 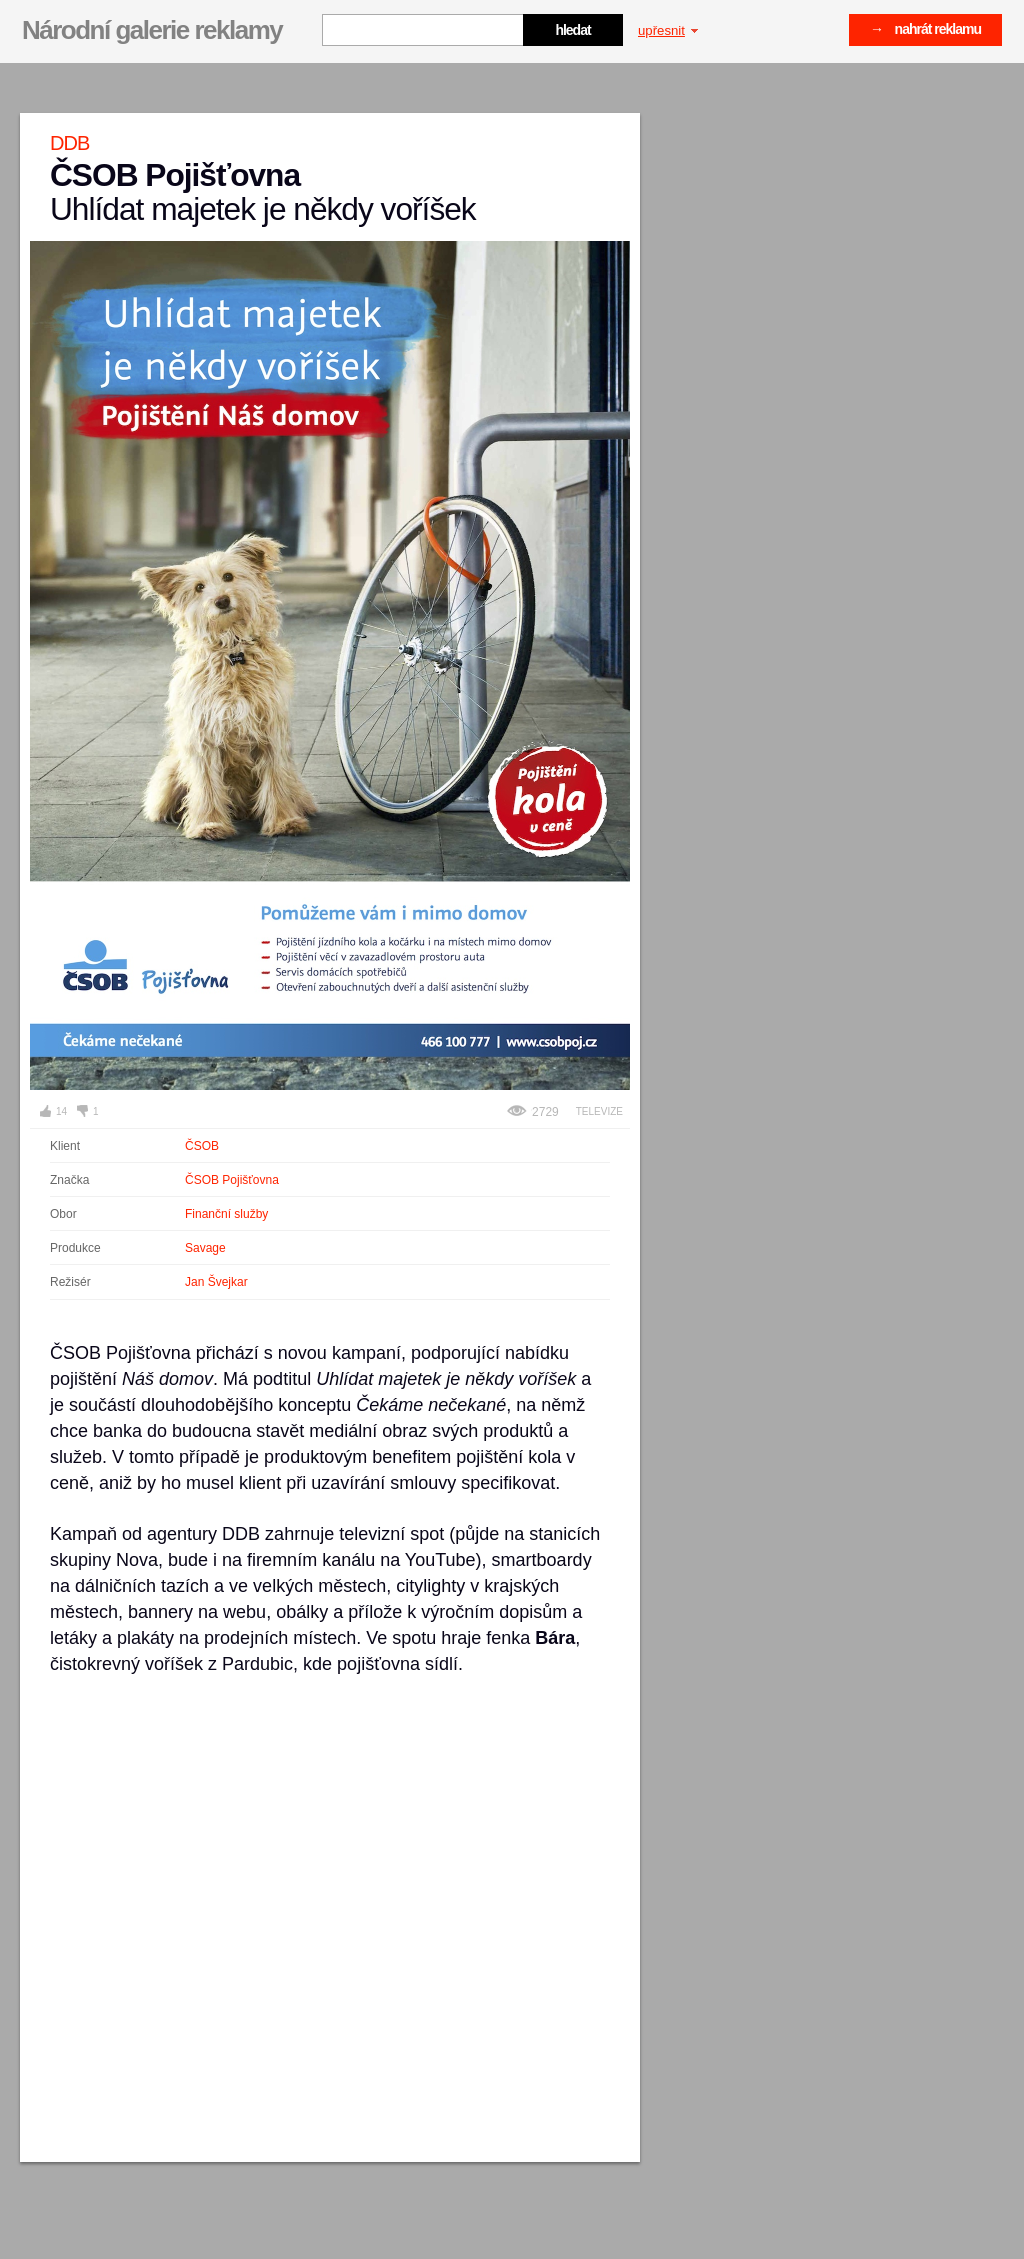 I want to click on Finanční služby, so click(x=226, y=1214).